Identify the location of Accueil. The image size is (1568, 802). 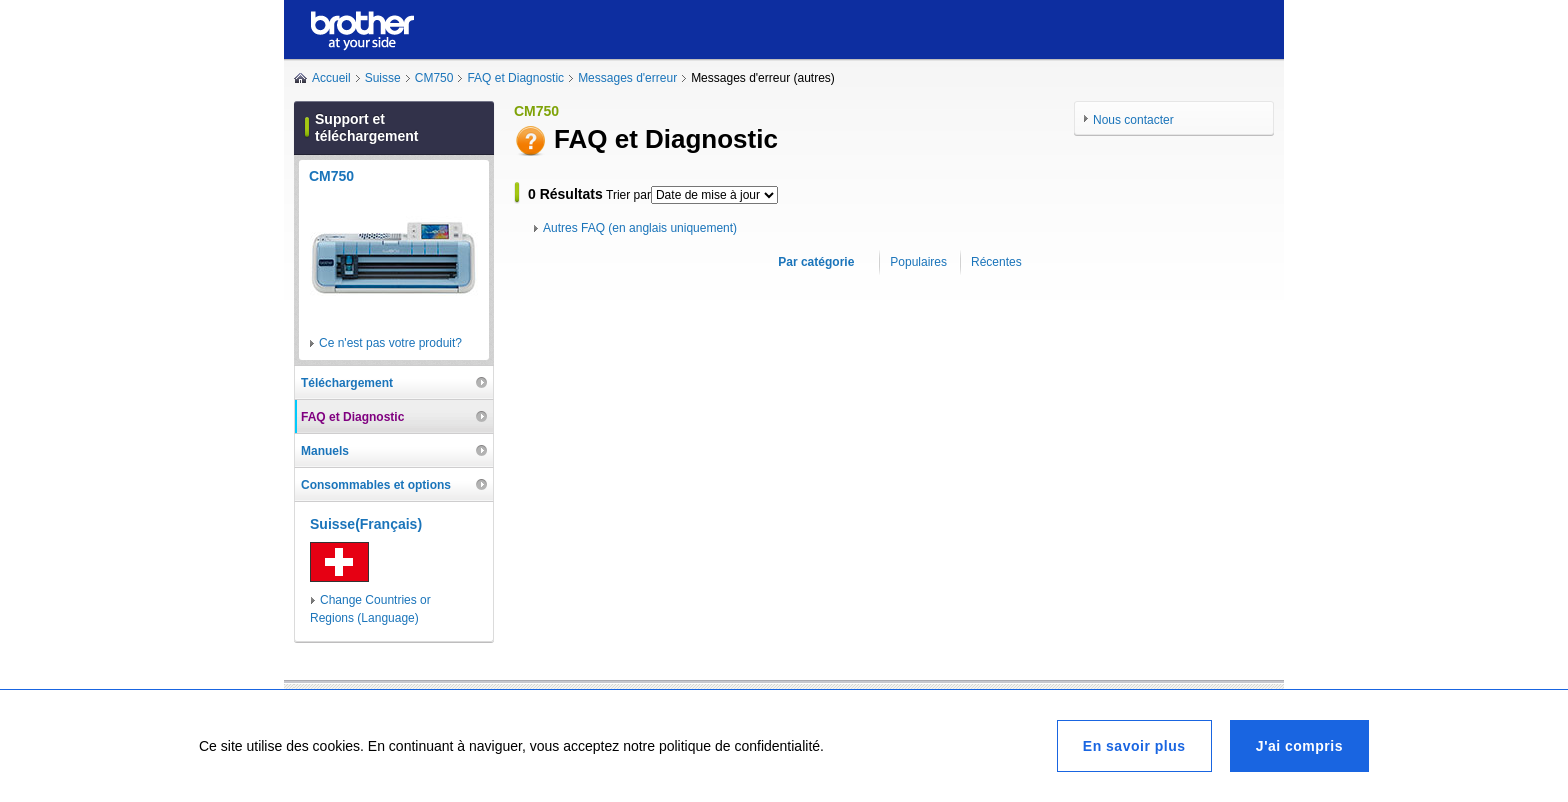
(331, 78).